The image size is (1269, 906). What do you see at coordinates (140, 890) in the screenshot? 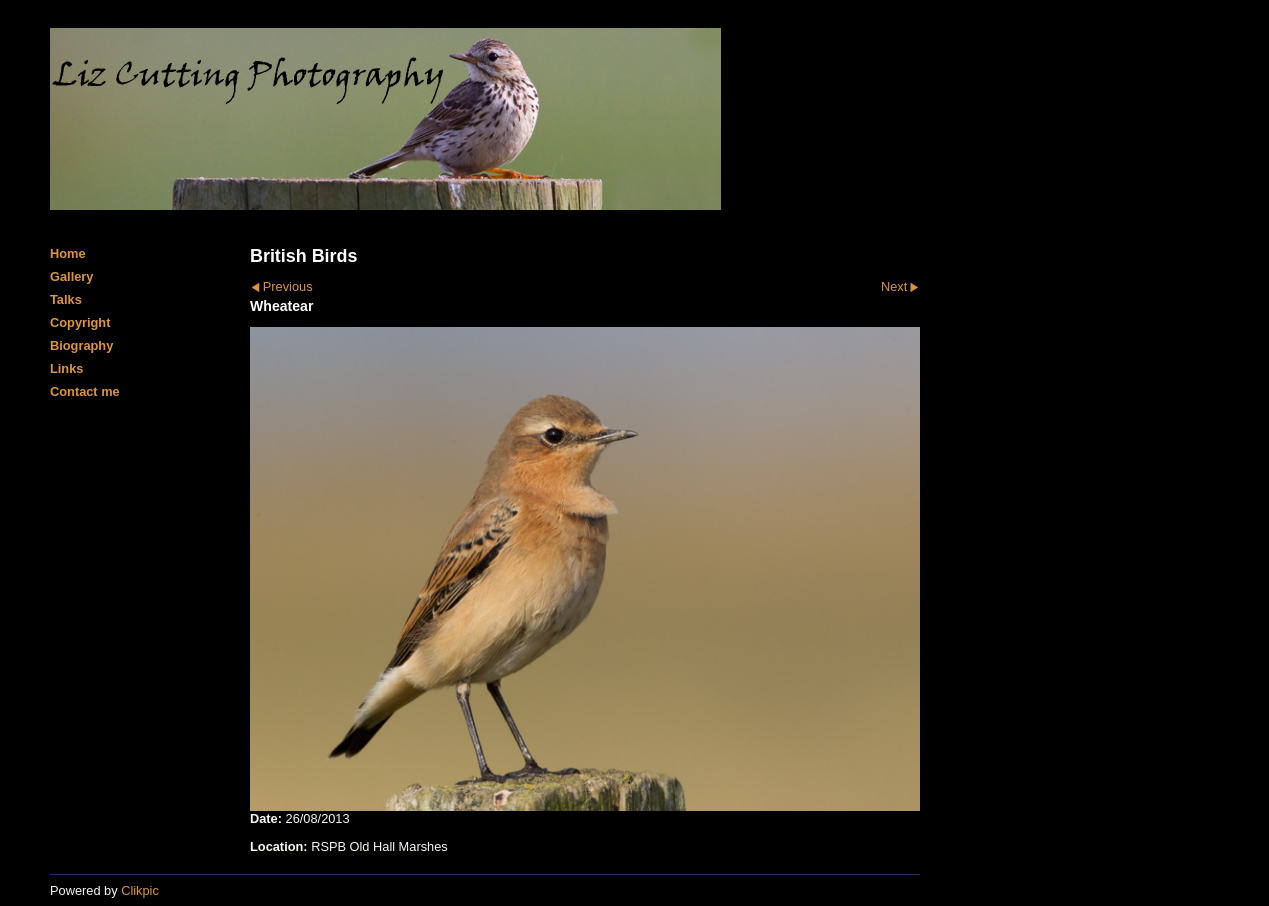
I see `Clikpic` at bounding box center [140, 890].